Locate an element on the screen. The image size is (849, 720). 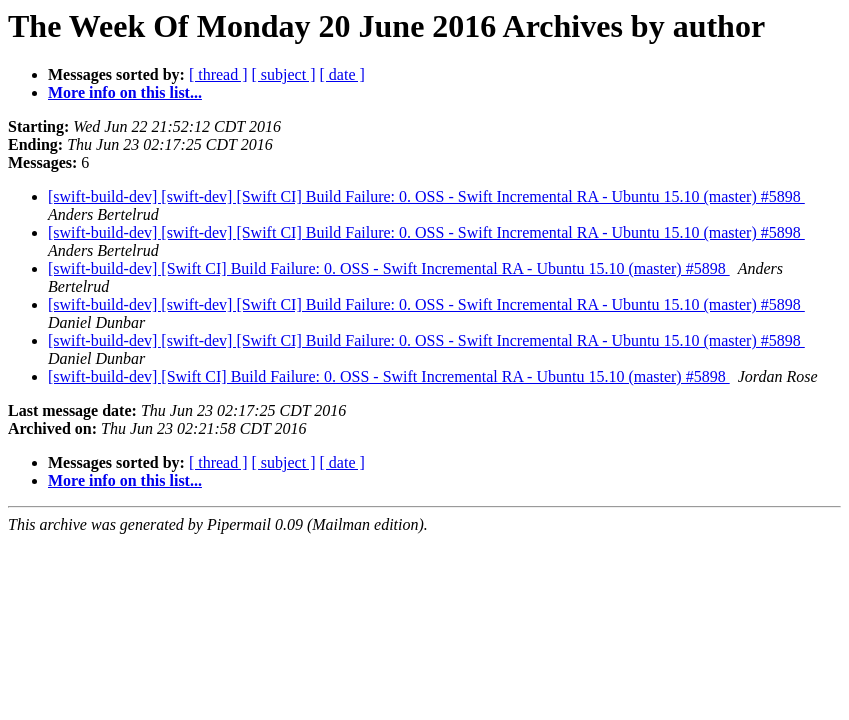
[swift-build-dev] [Swift CI] Build Failure: 0. OSS - Swift Incremental RA - Ubuntu 15.10 (master) #5898 is located at coordinates (389, 268).